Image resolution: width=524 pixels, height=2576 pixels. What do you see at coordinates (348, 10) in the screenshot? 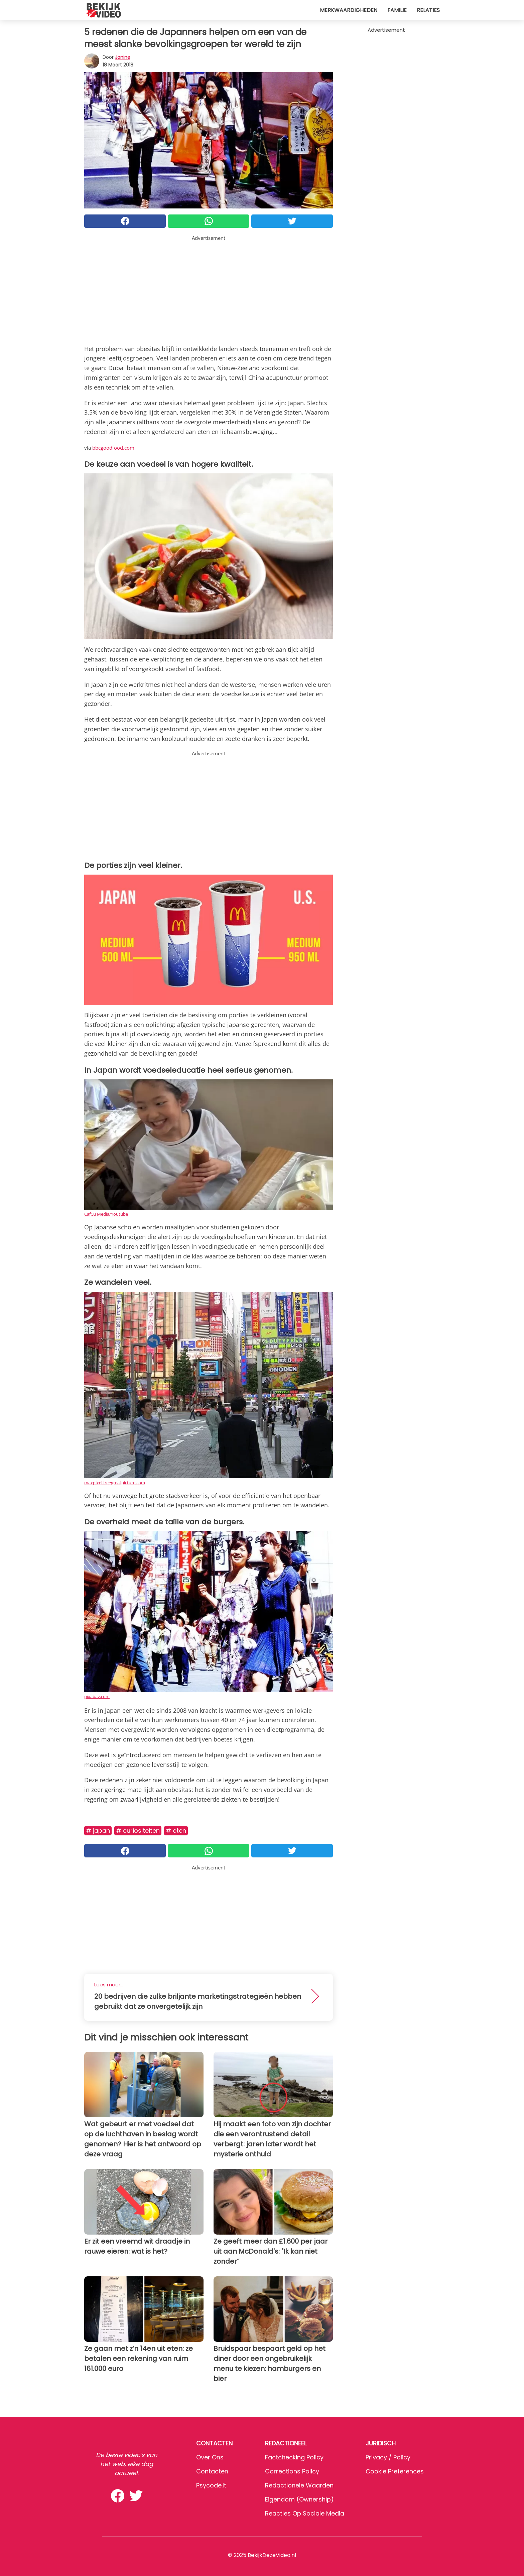
I see `Merkwaardigheden` at bounding box center [348, 10].